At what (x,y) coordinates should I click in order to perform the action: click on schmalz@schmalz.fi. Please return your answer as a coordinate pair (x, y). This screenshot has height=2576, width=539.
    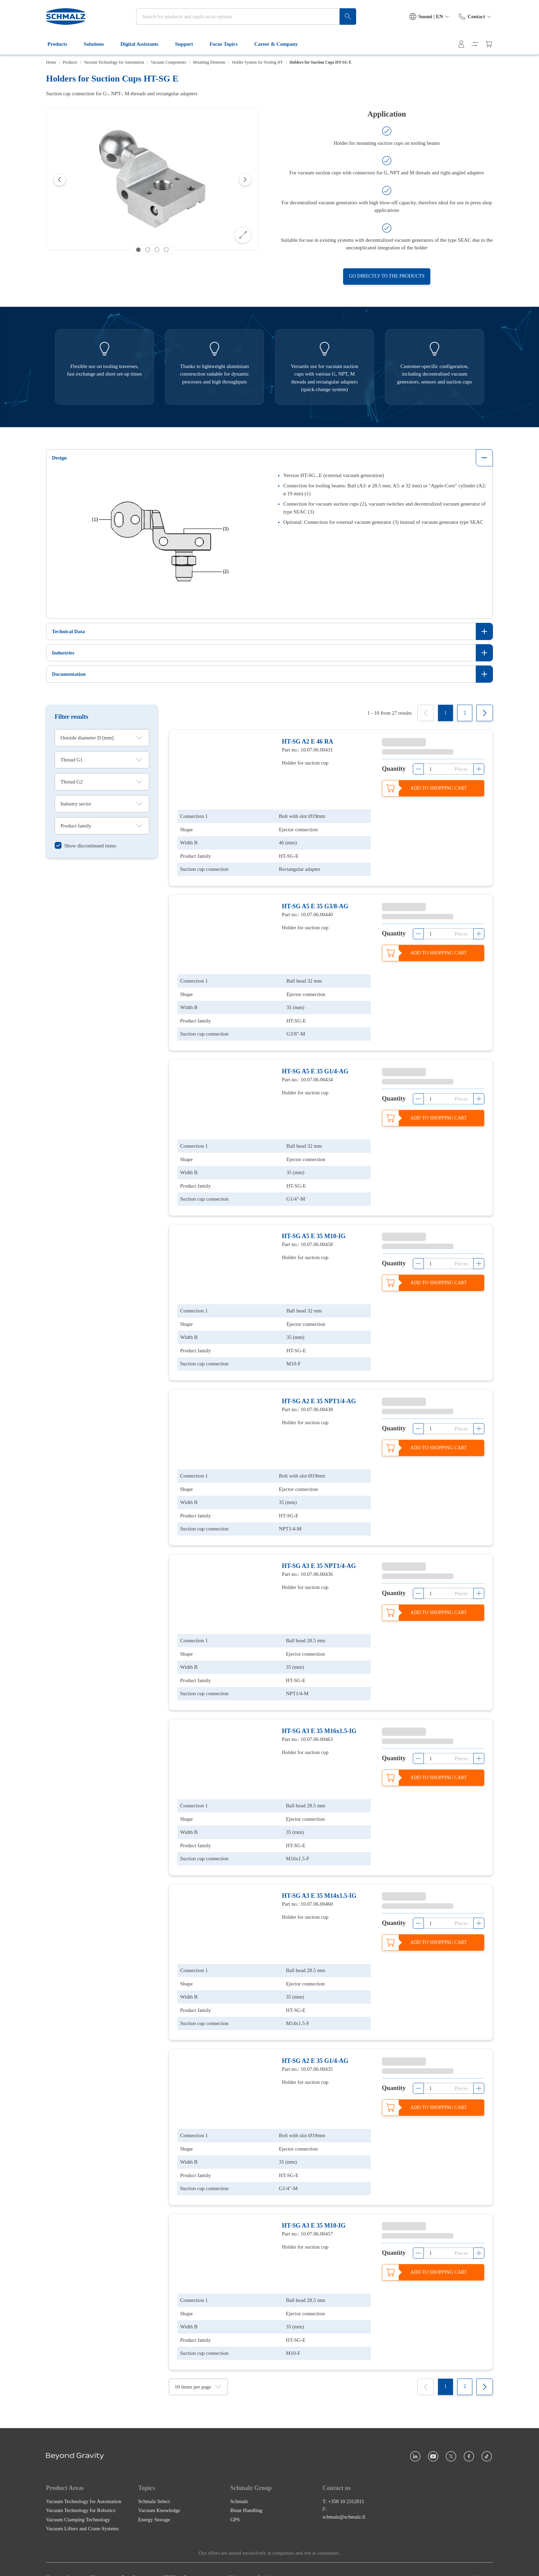
    Looking at the image, I should click on (343, 2500).